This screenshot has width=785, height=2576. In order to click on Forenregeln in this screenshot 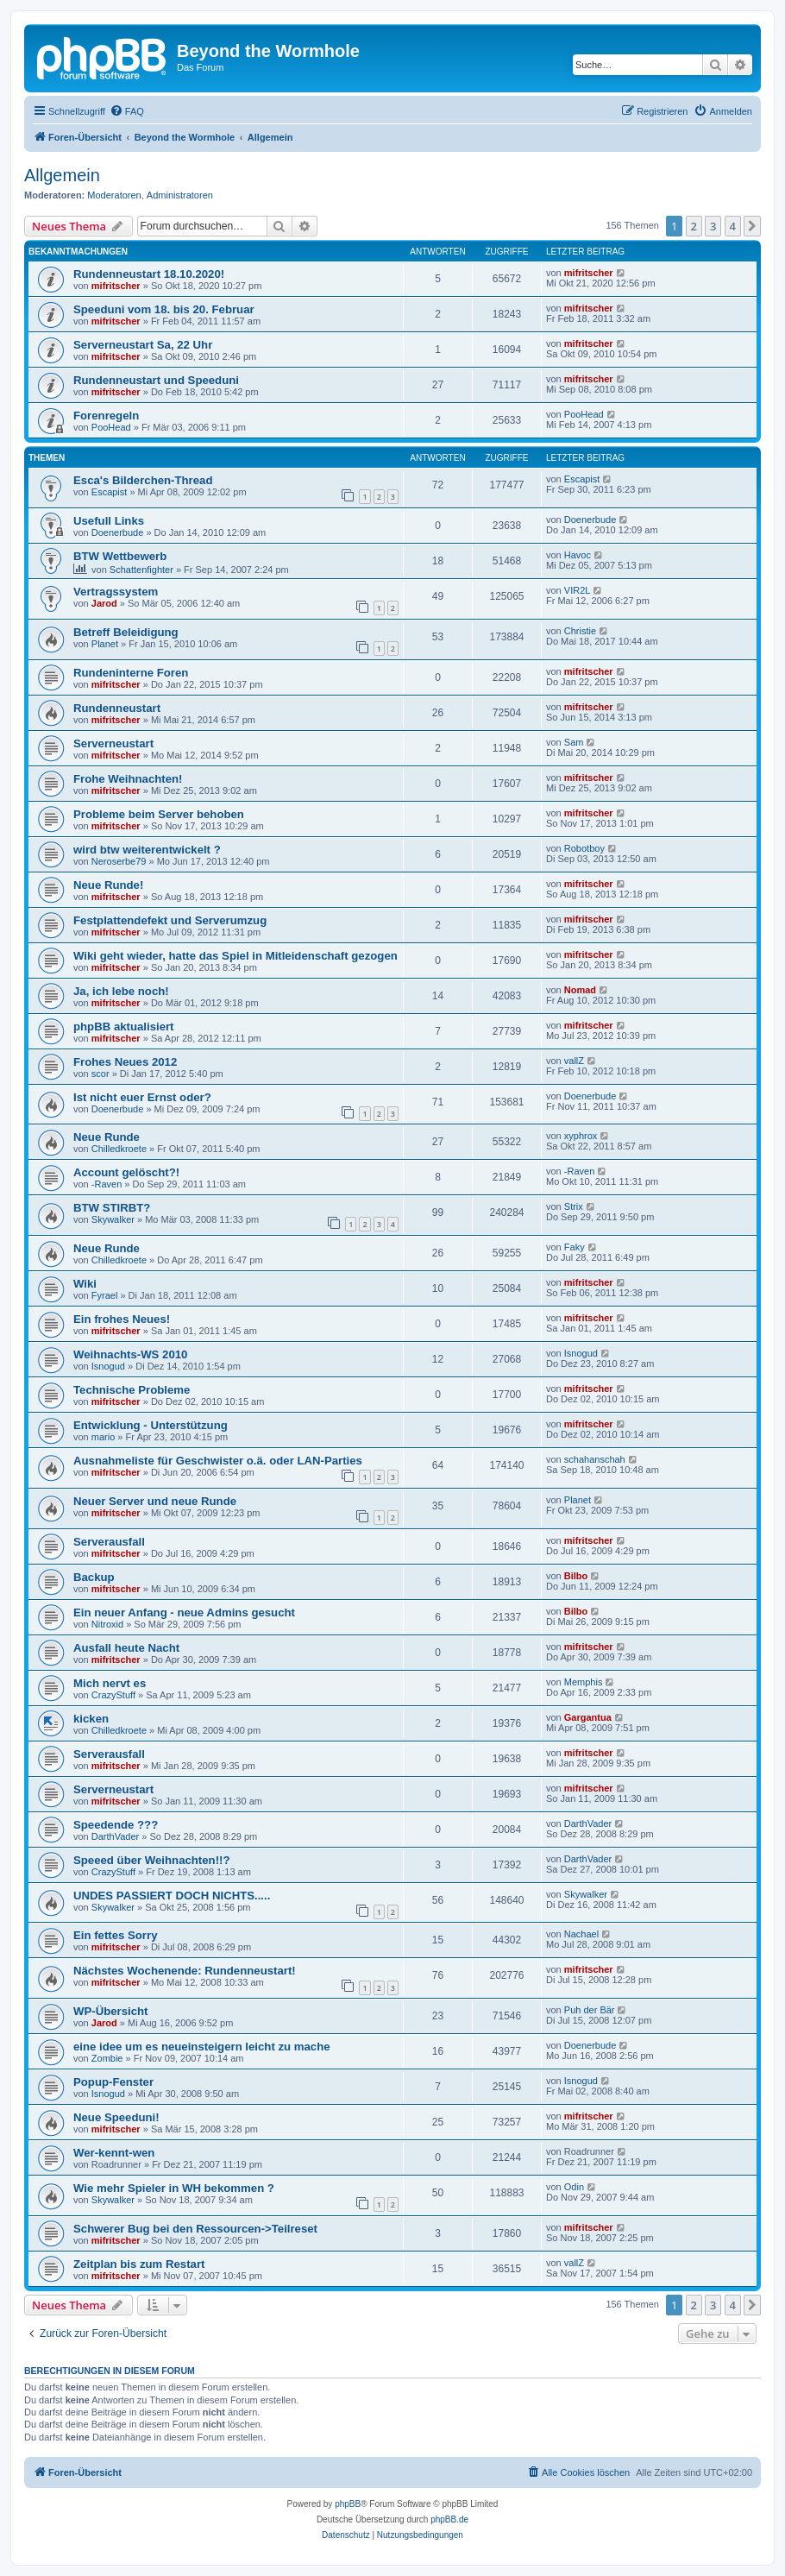, I will do `click(106, 415)`.